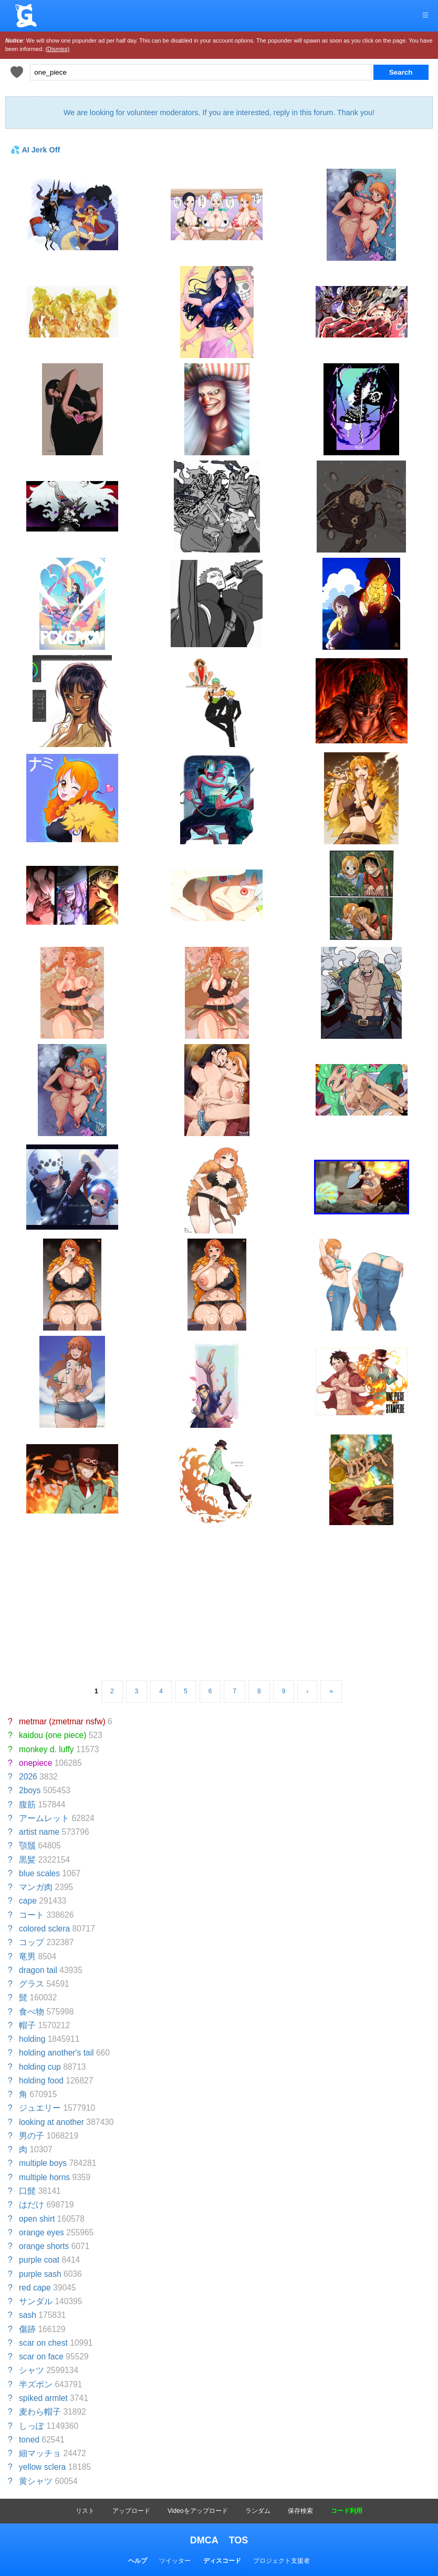 This screenshot has height=2576, width=438. What do you see at coordinates (31, 2370) in the screenshot?
I see `シャツ` at bounding box center [31, 2370].